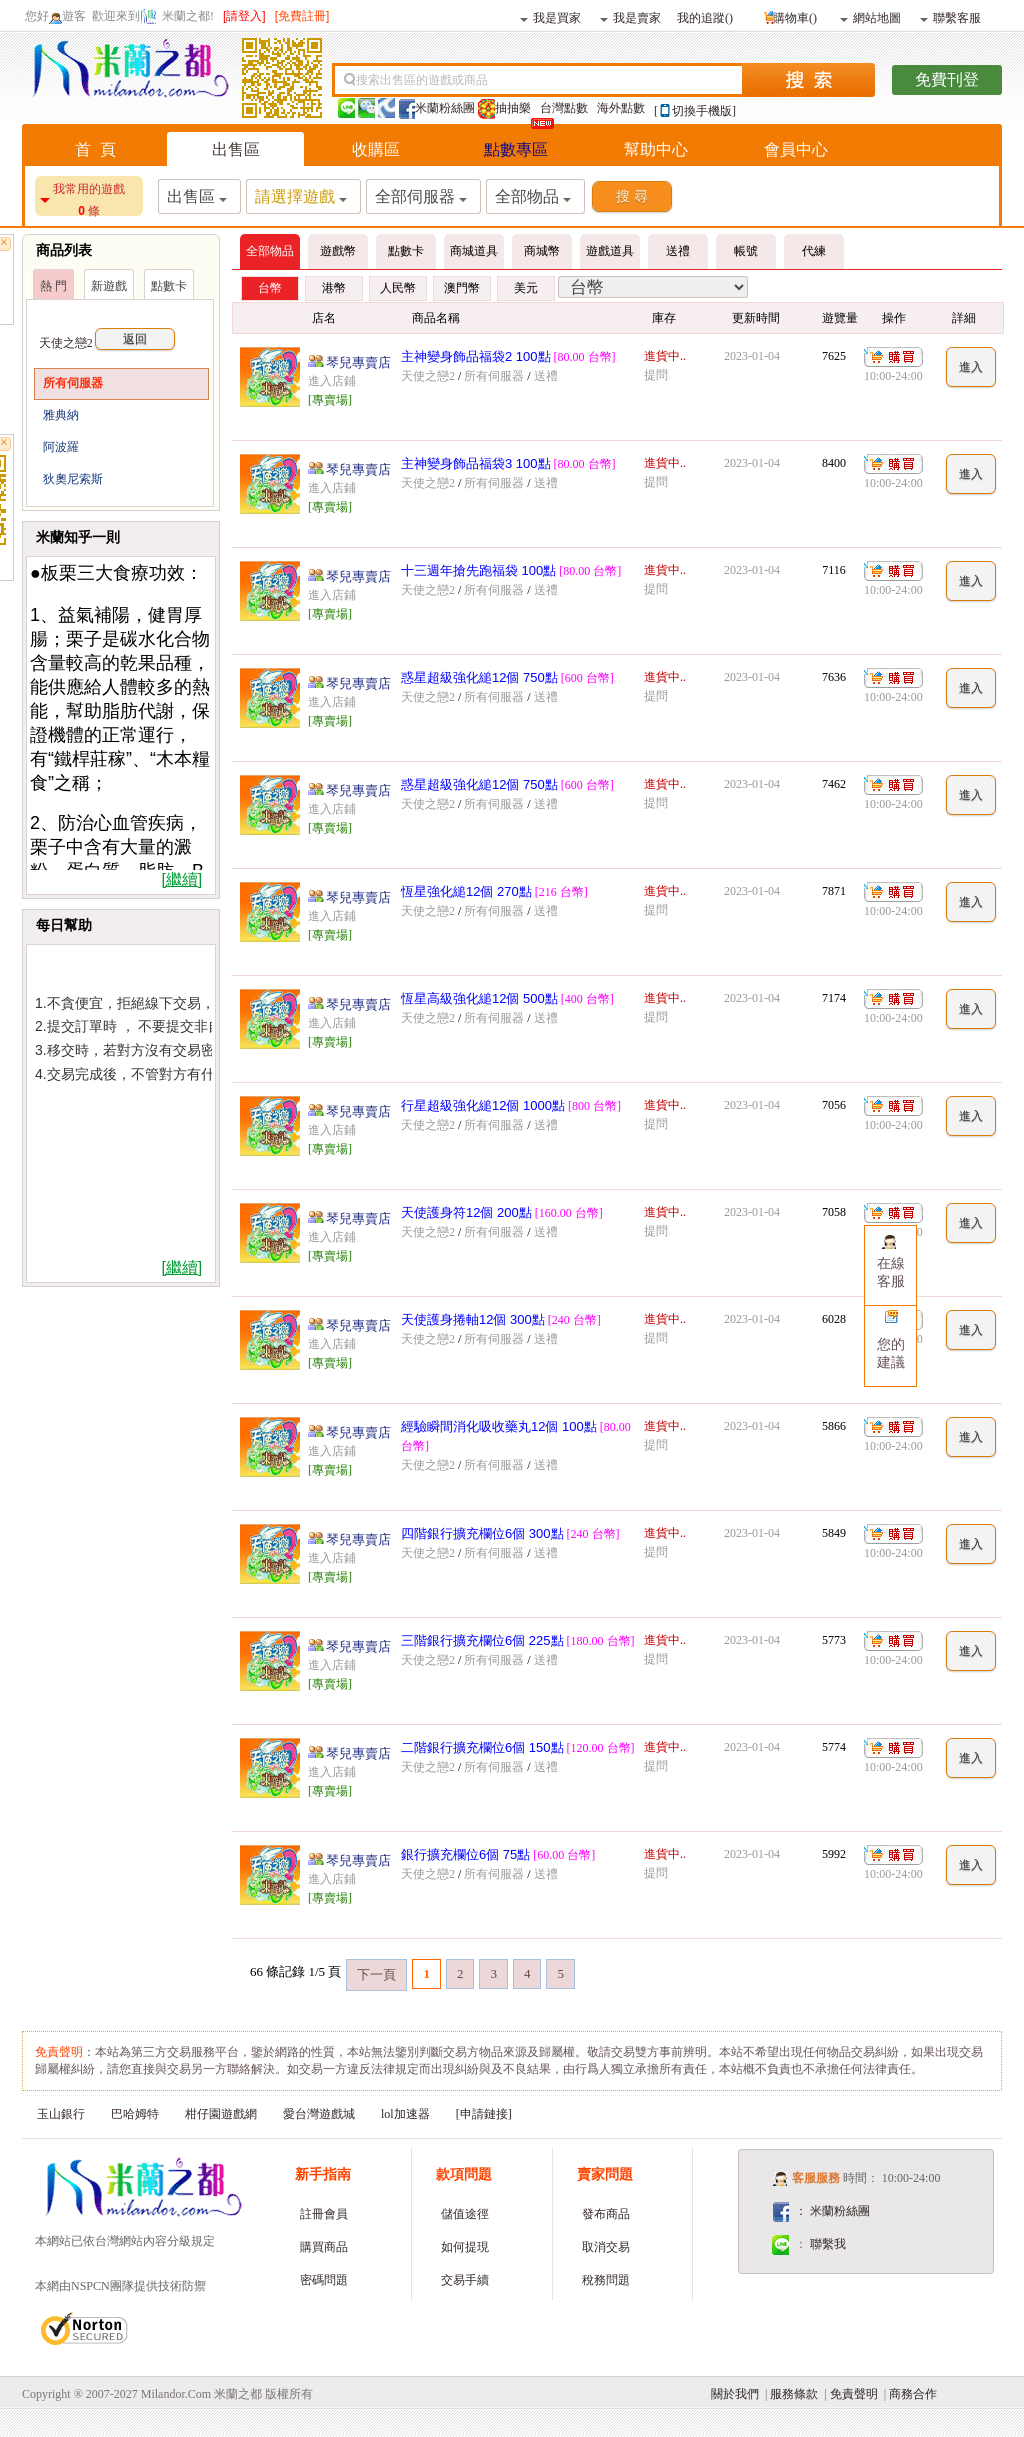  I want to click on 天使護身符12個 200點, so click(466, 1212).